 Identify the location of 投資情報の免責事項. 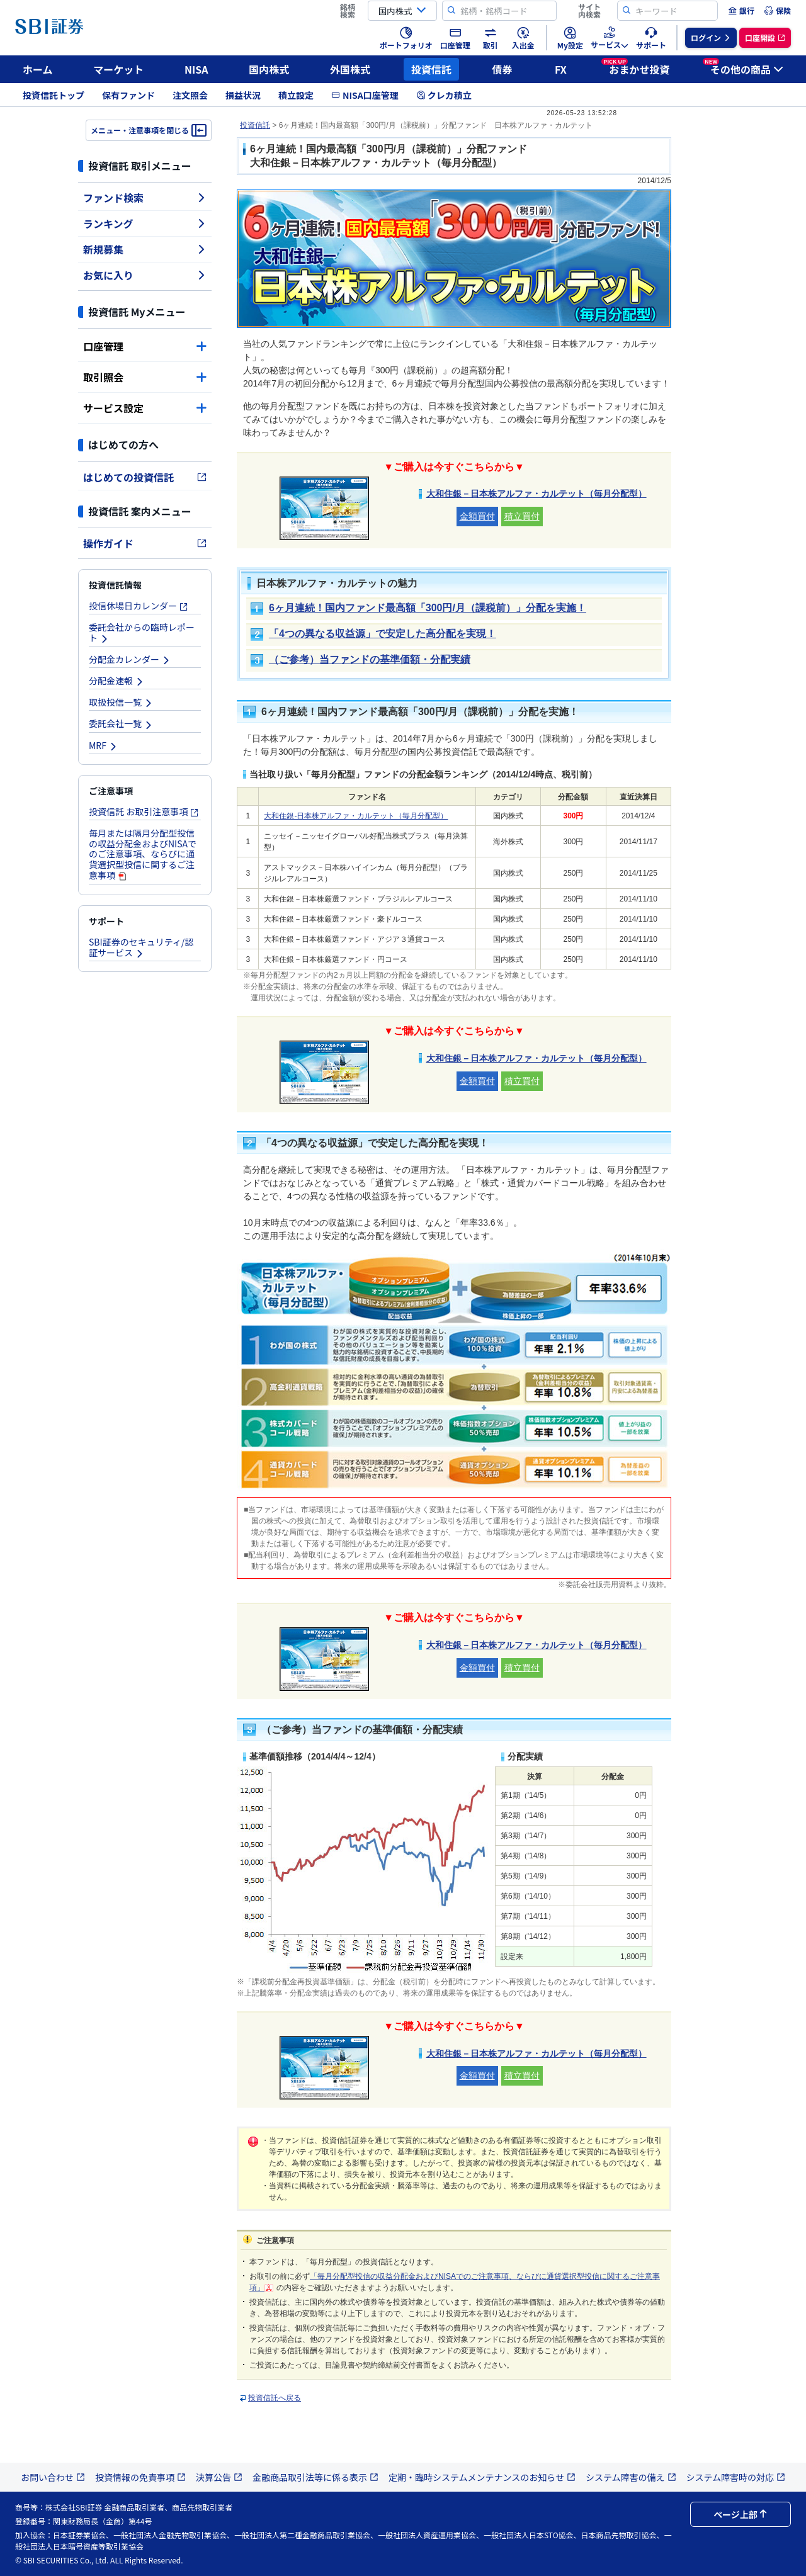
(140, 2477).